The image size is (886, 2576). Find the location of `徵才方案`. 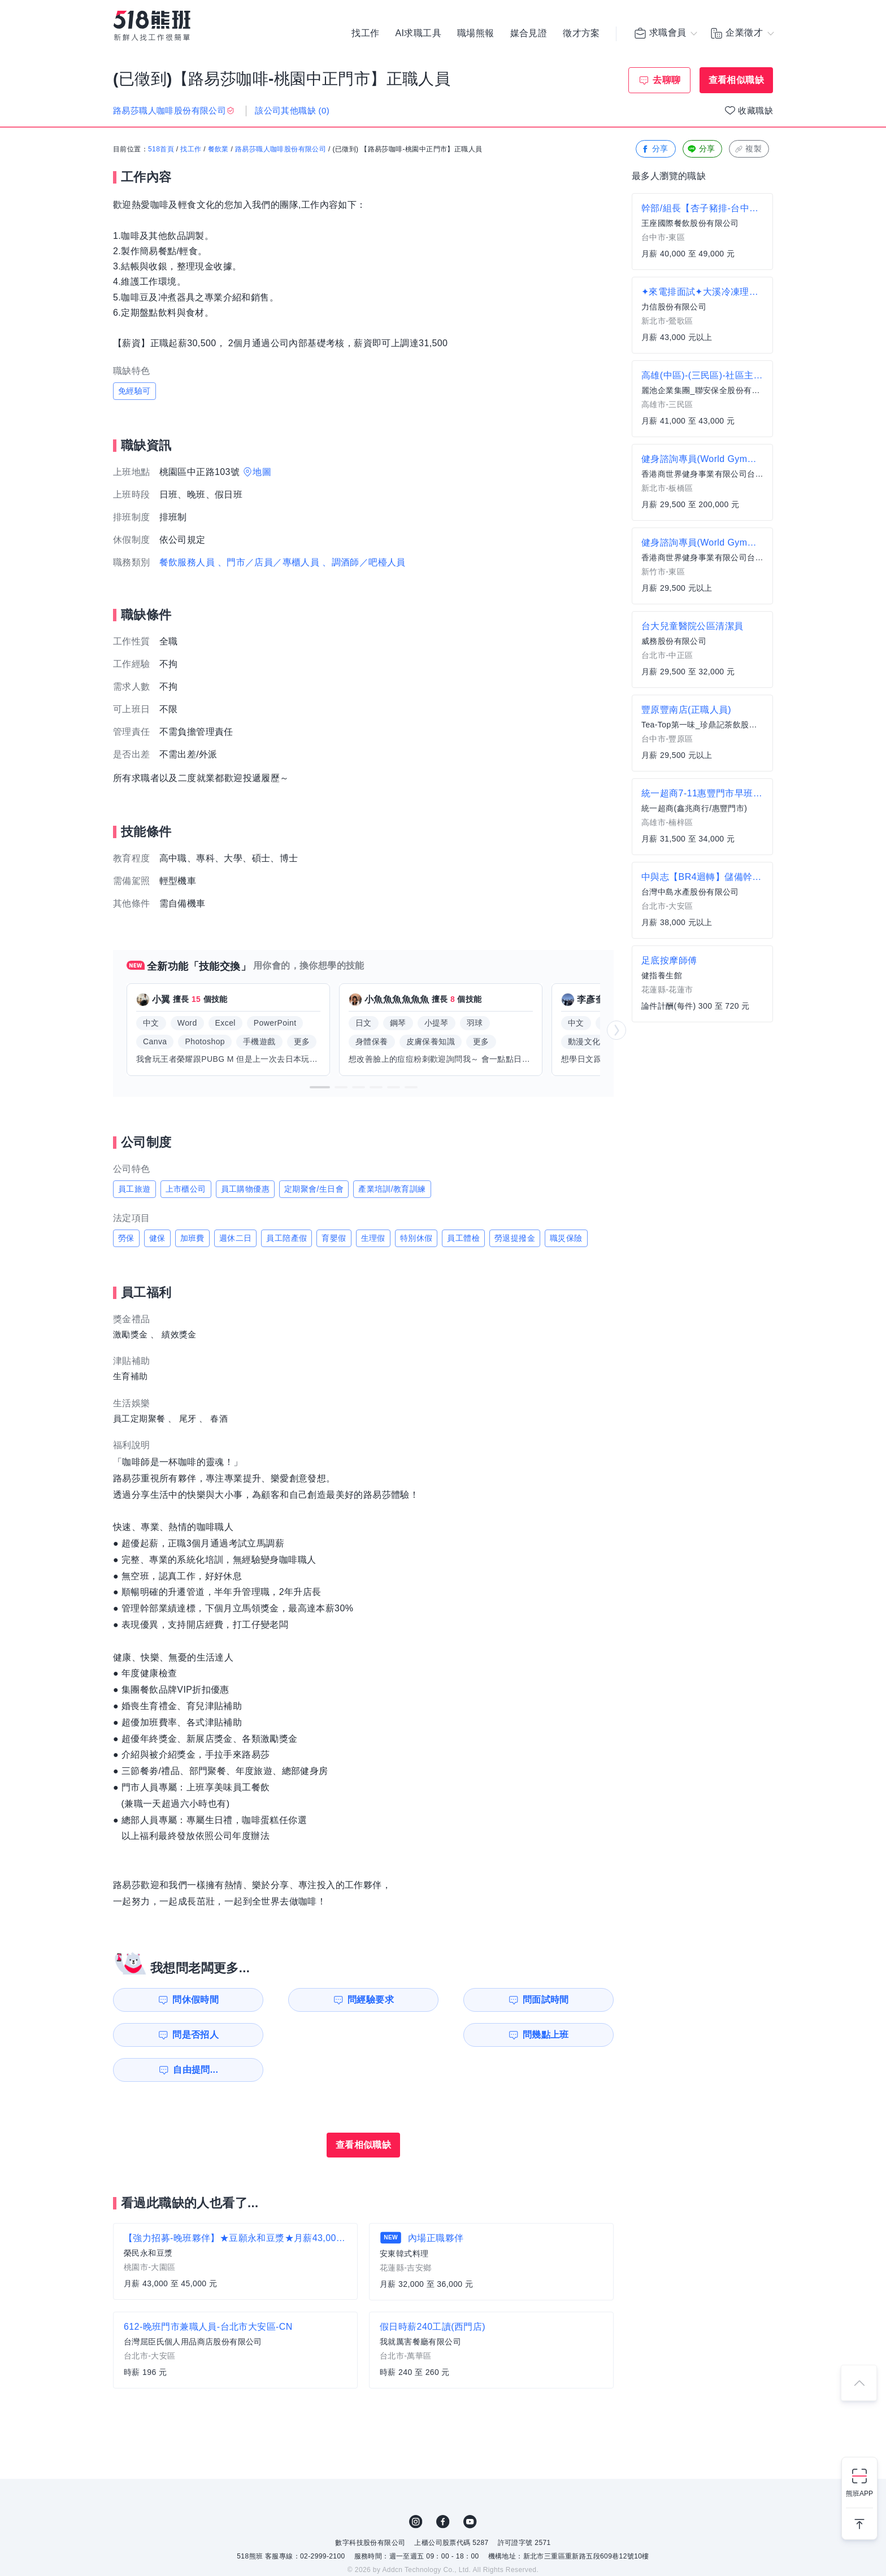

徵才方案 is located at coordinates (581, 33).